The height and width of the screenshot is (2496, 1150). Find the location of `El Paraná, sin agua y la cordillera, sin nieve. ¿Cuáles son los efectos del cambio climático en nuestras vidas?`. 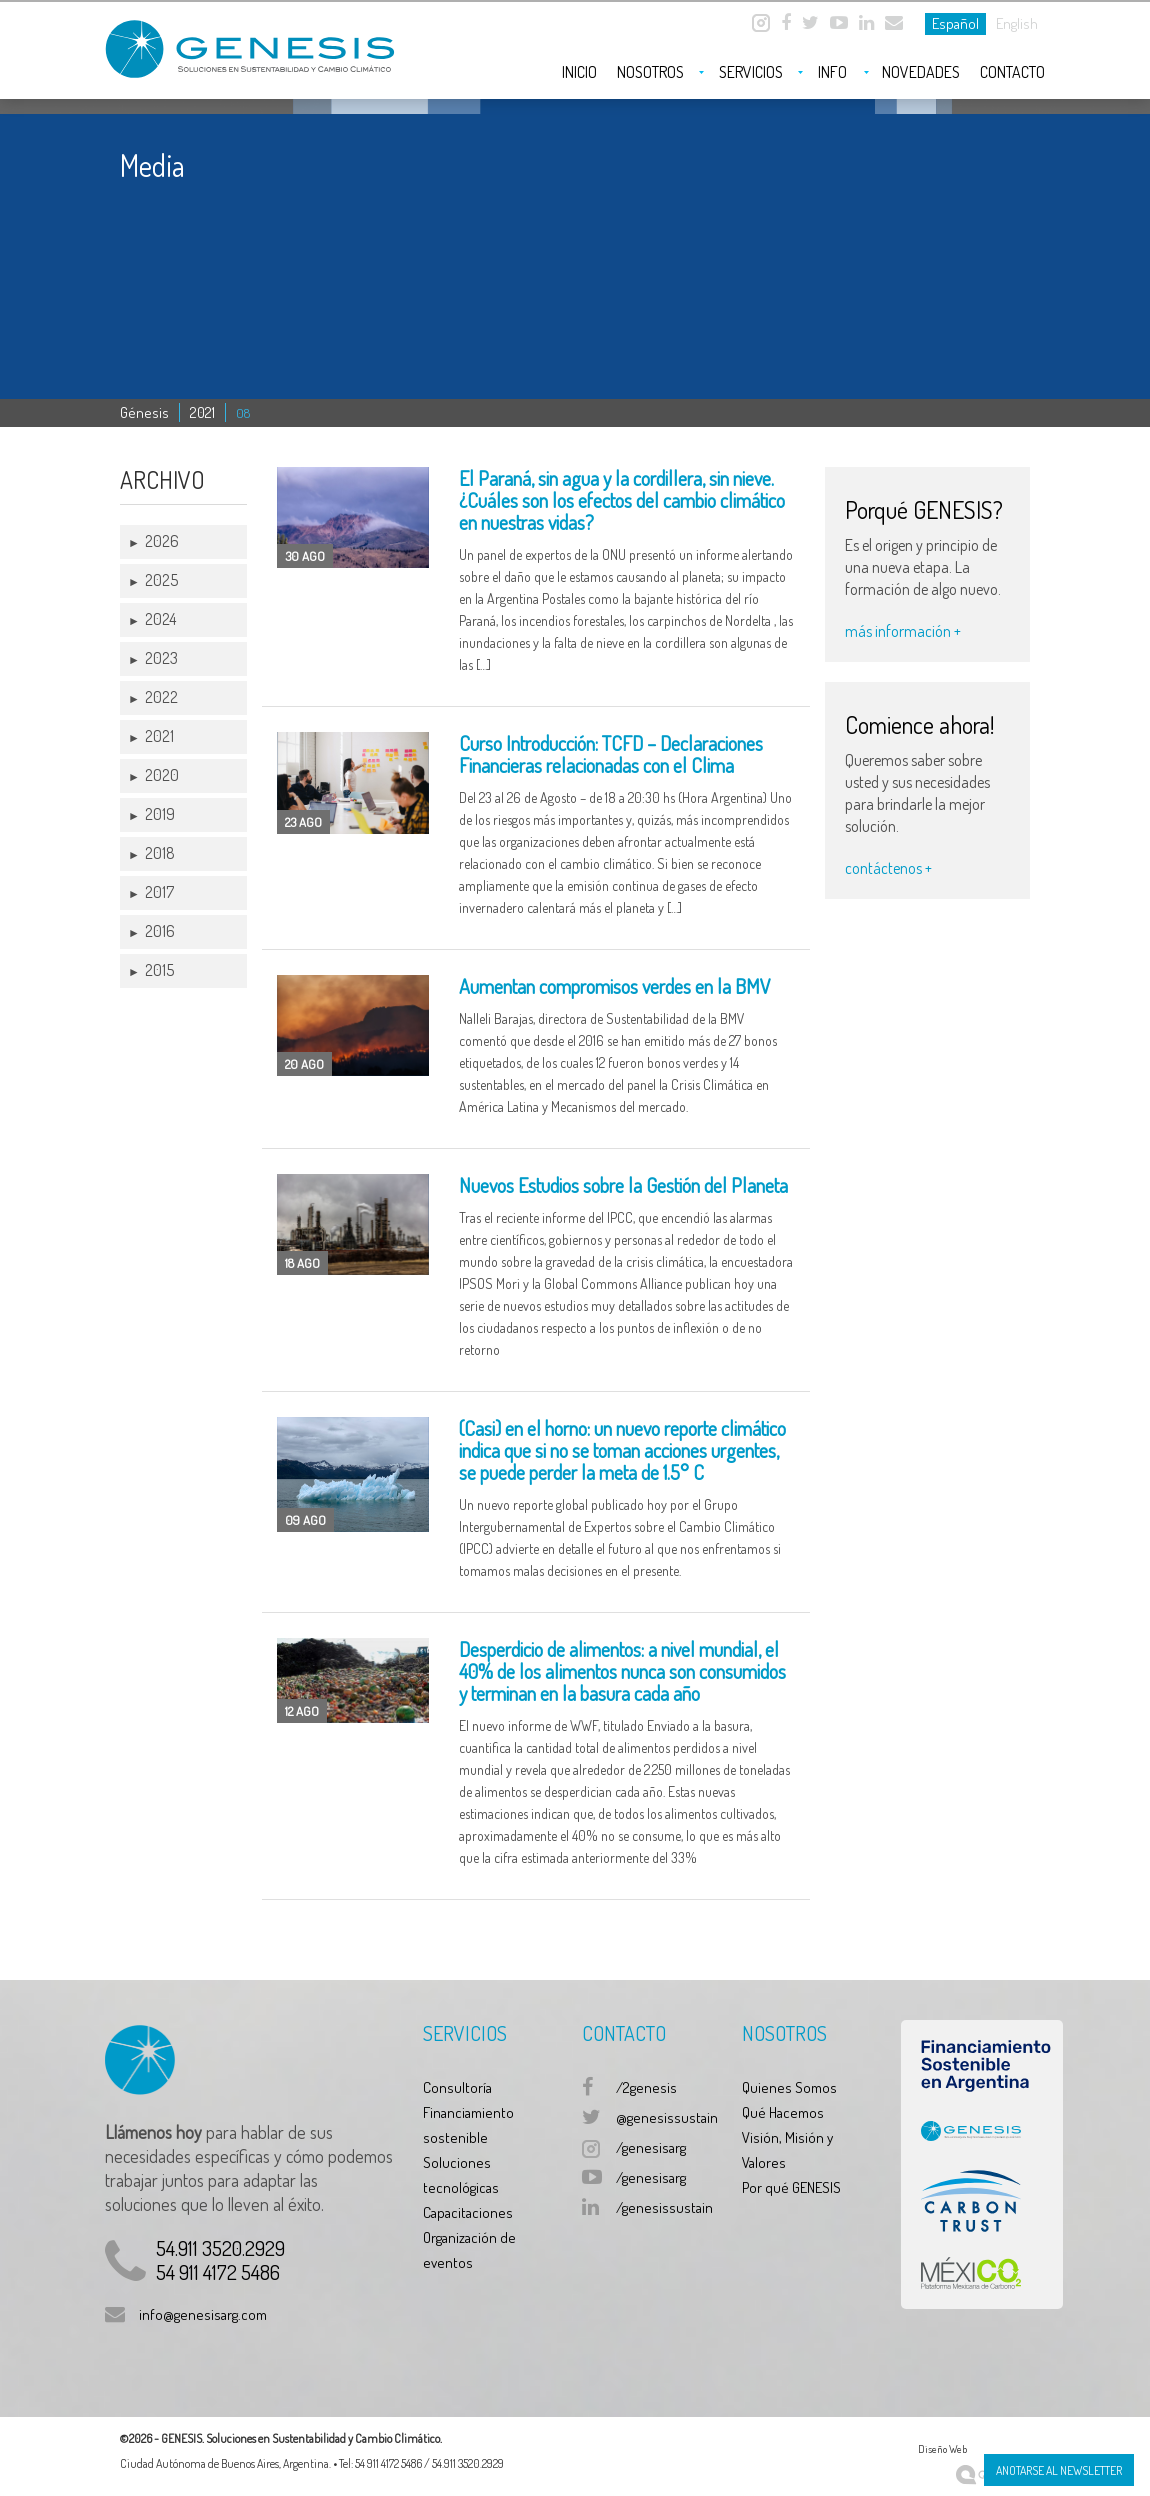

El Paraná, sin agua y la cordillera, sin nieve. ¿Cuáles son los efectos del cambio climático en nuestras vidas? is located at coordinates (622, 500).